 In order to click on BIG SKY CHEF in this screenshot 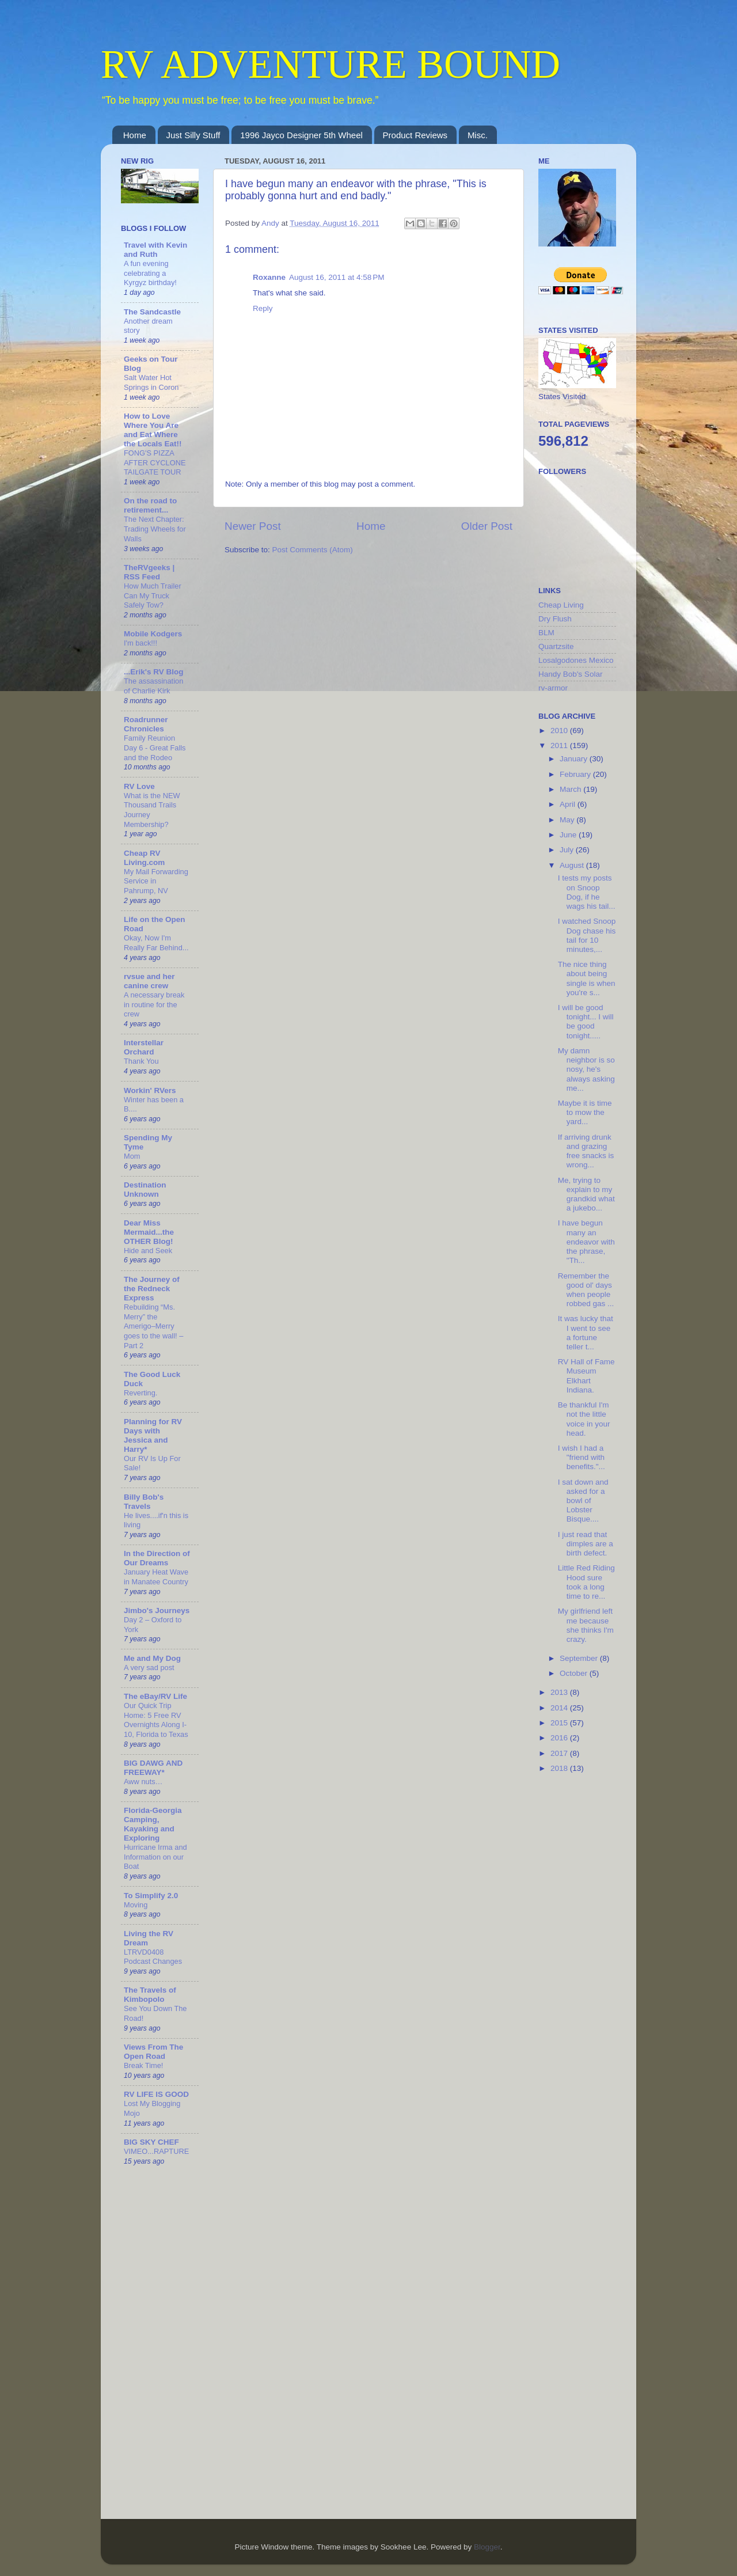, I will do `click(151, 2142)`.